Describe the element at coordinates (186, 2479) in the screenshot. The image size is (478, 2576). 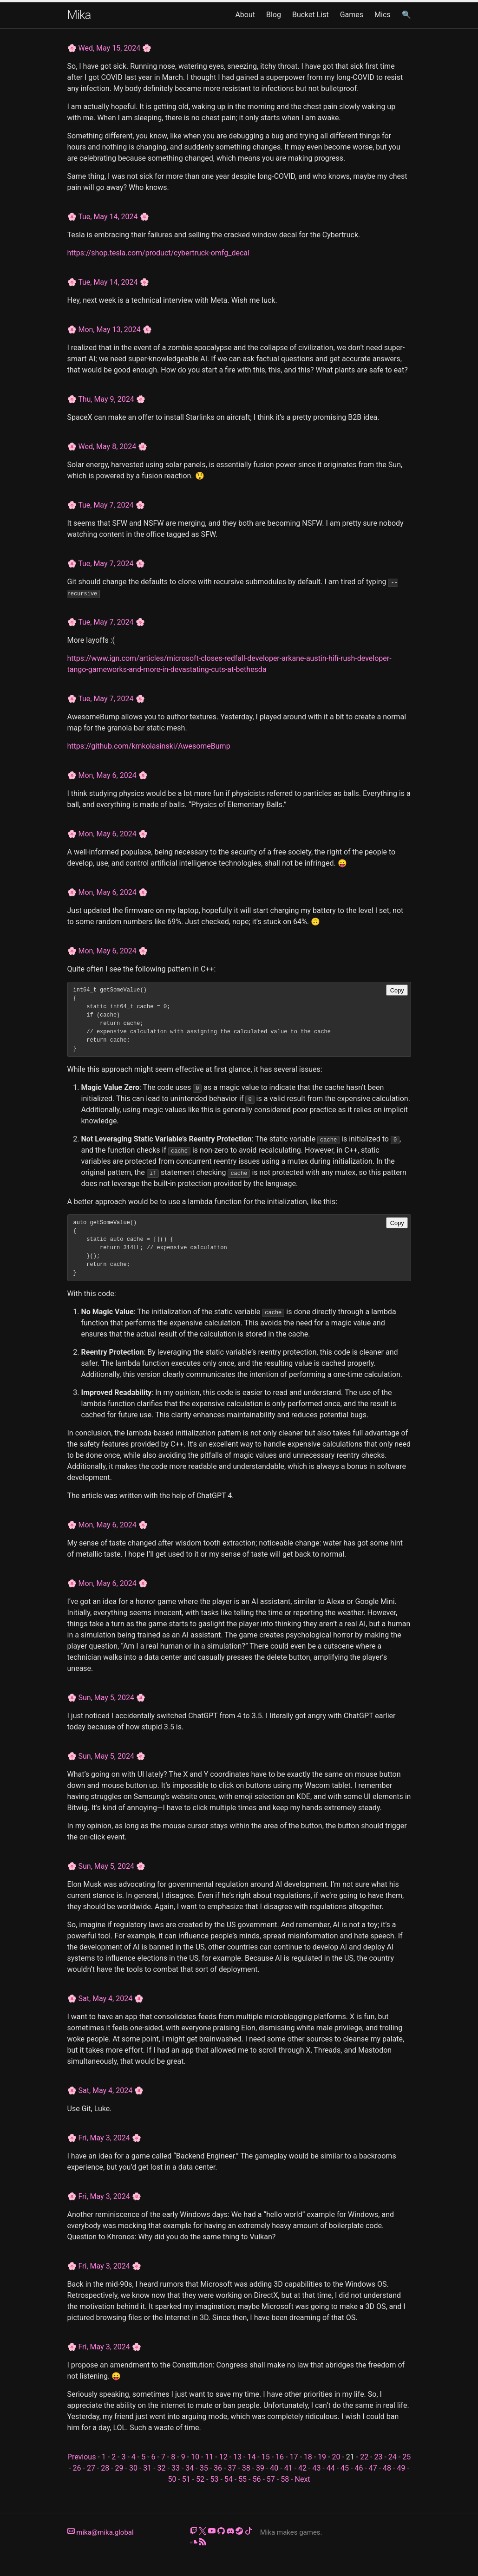
I see `51` at that location.